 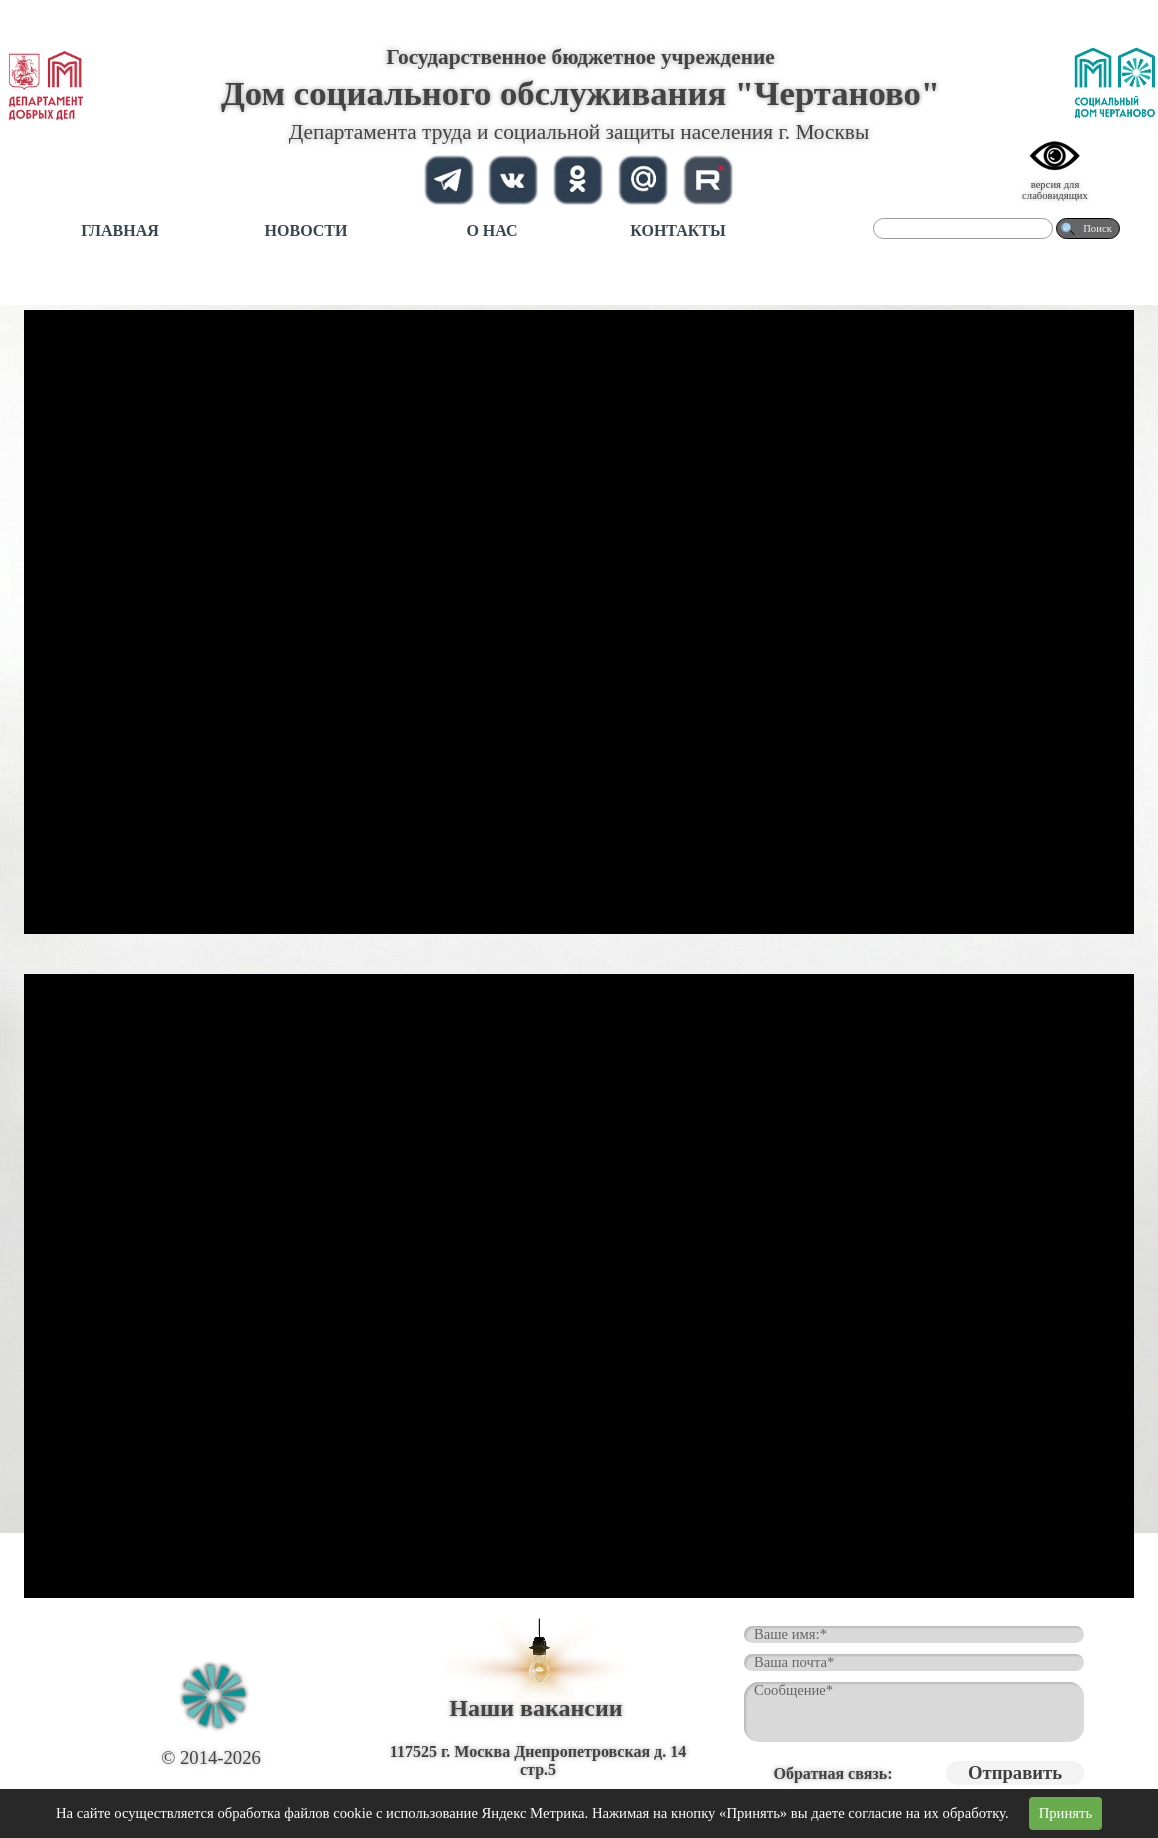 What do you see at coordinates (491, 230) in the screenshot?
I see `О НАС` at bounding box center [491, 230].